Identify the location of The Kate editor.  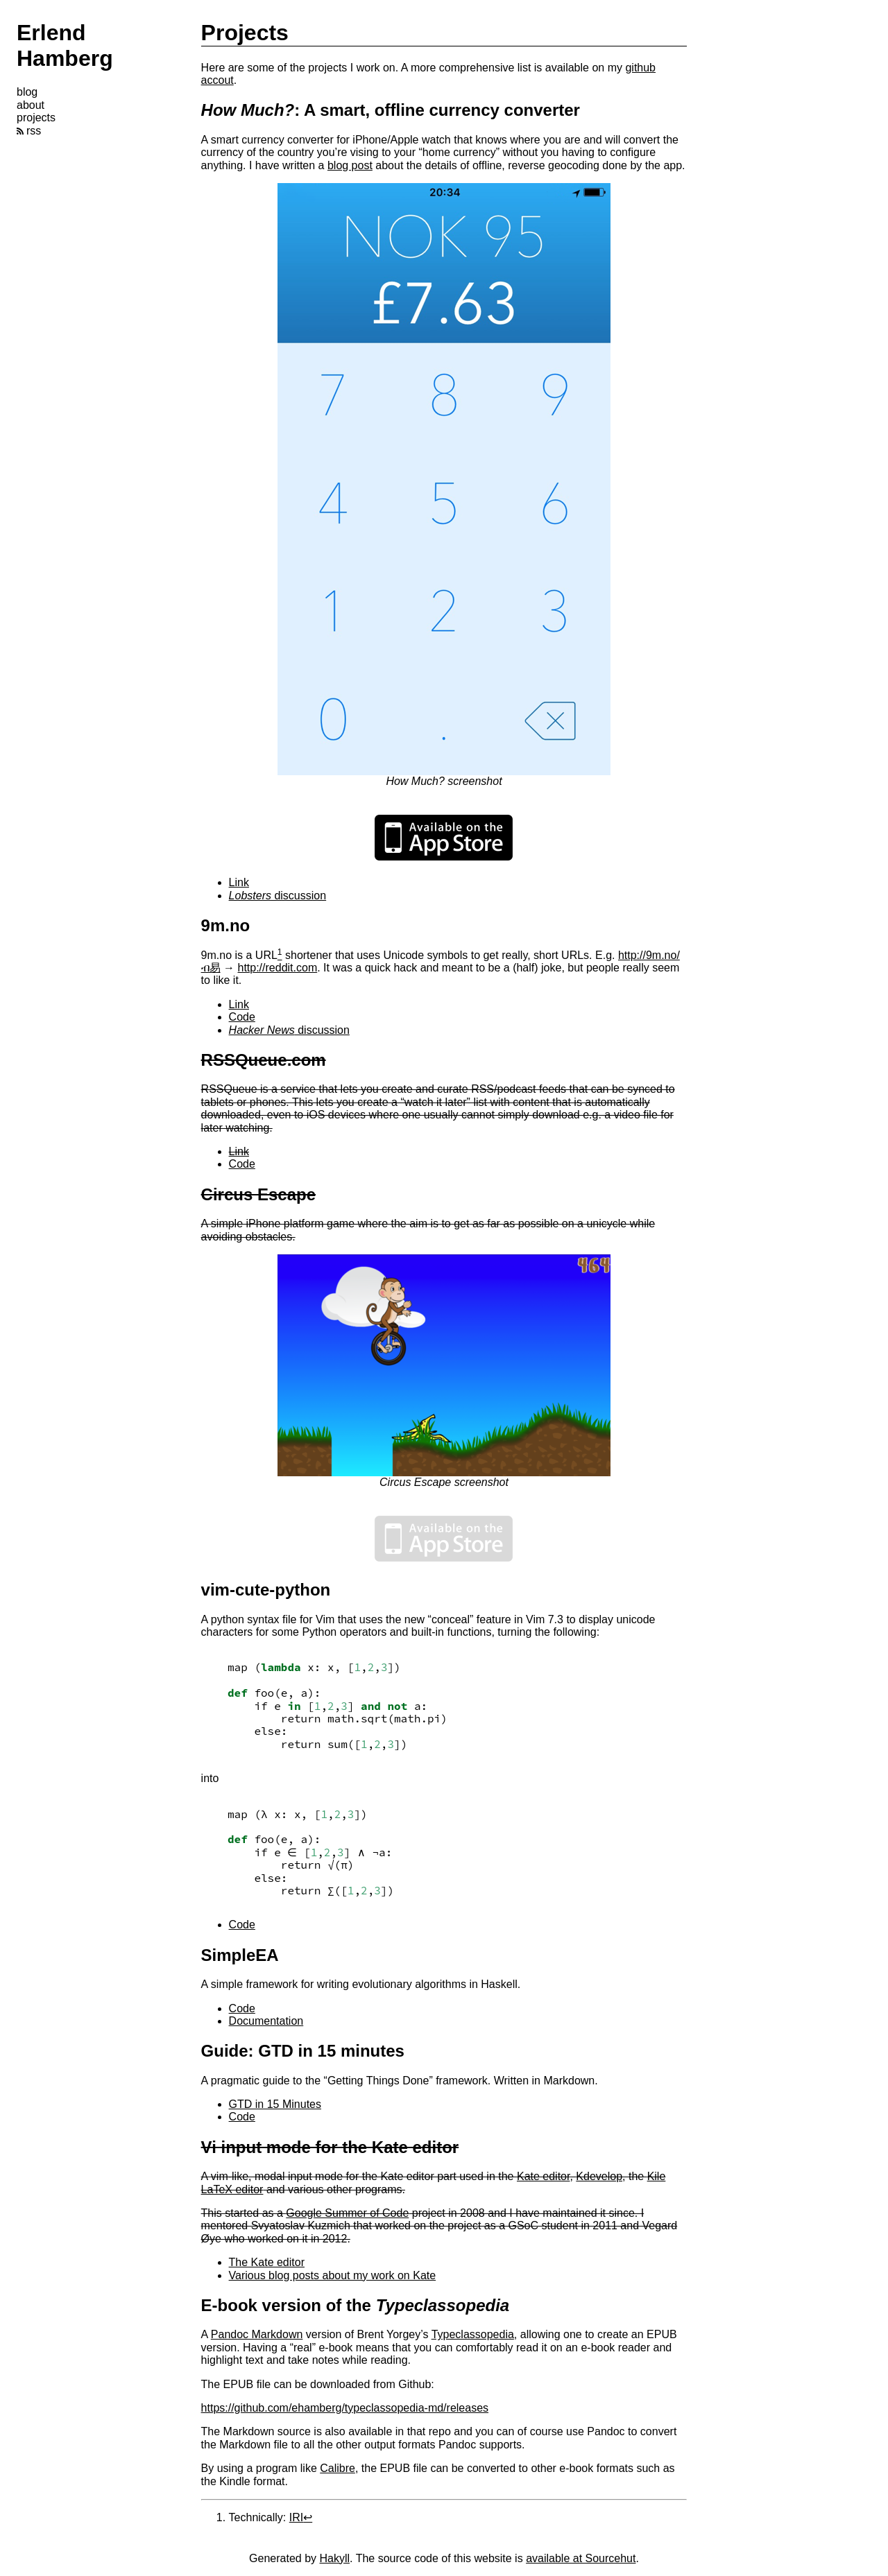
(267, 2262).